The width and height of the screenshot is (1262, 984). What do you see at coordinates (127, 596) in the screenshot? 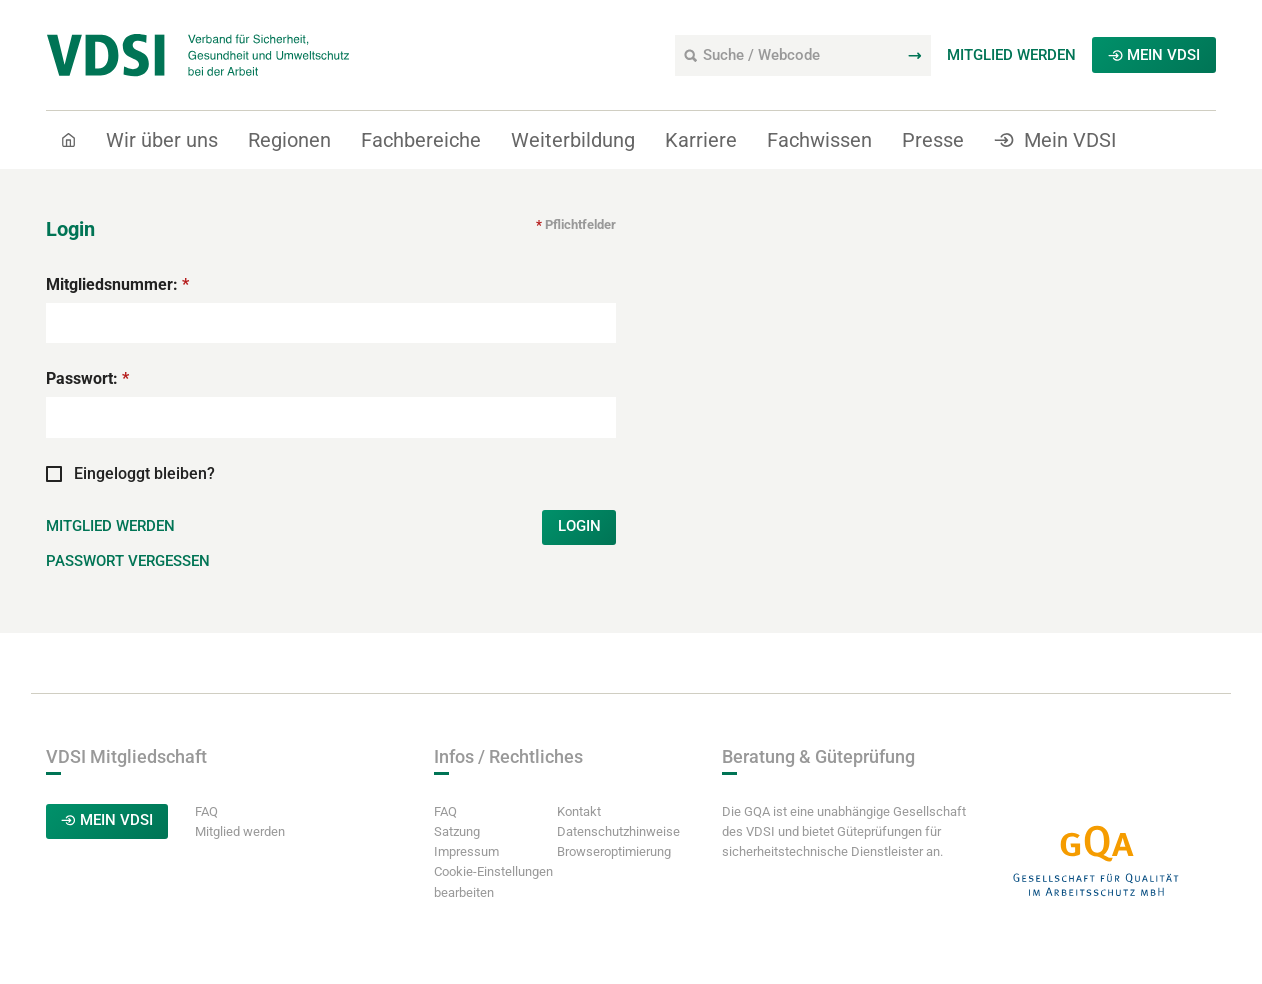
I see `Passwort vergessen` at bounding box center [127, 596].